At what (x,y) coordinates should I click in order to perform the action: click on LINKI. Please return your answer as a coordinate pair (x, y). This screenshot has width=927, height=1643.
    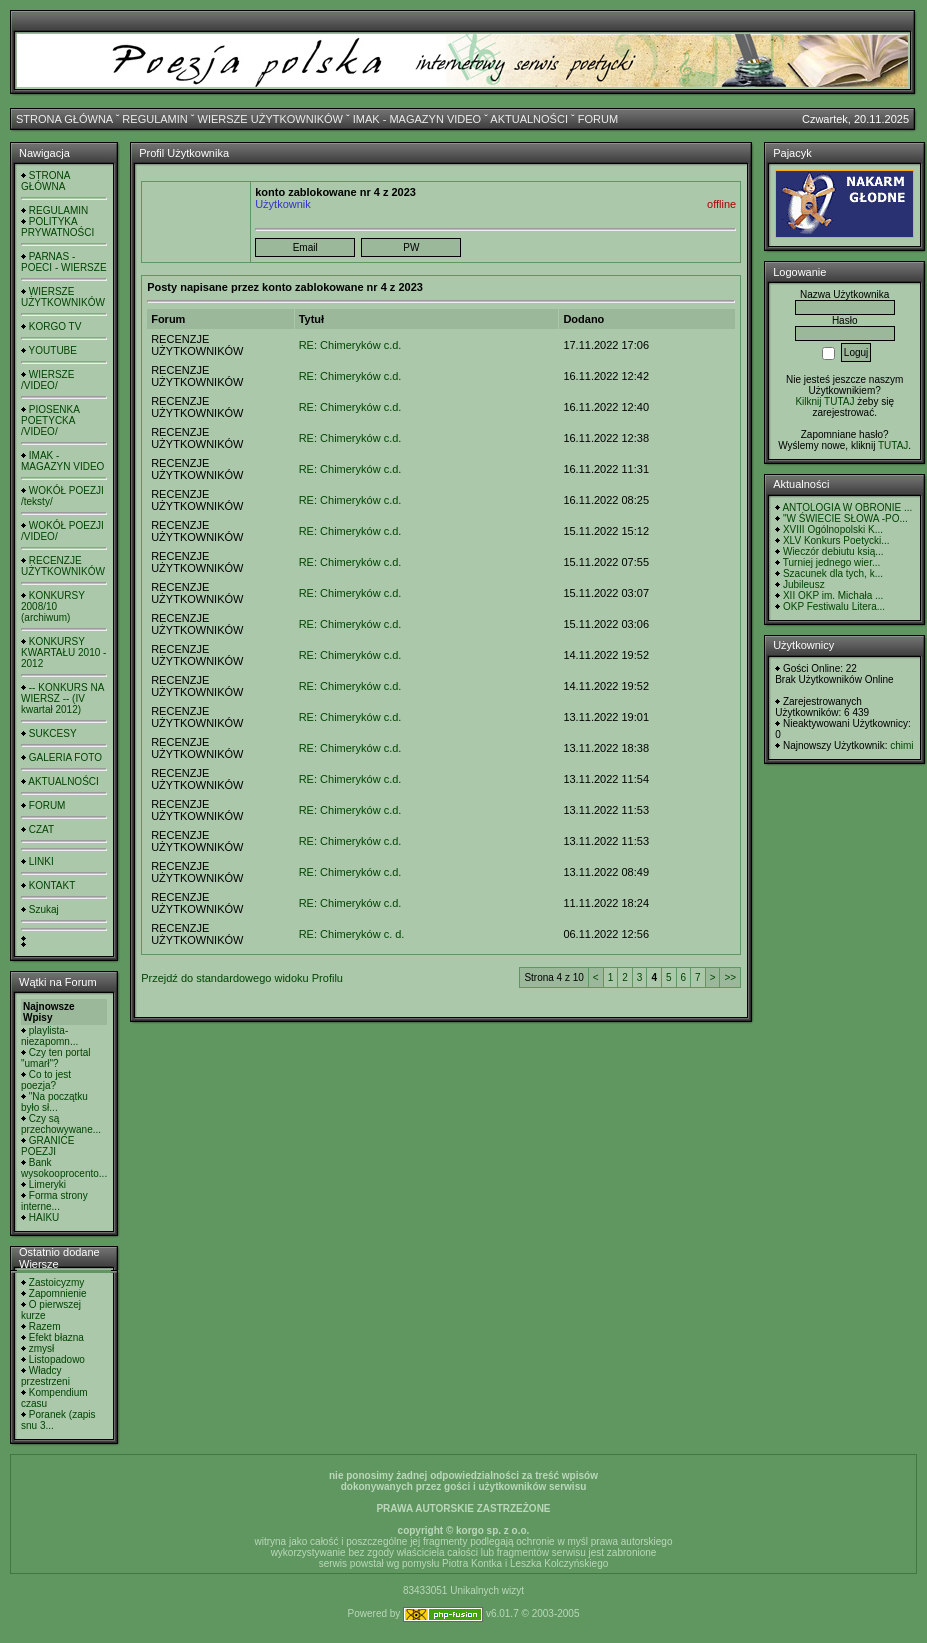
    Looking at the image, I should click on (41, 861).